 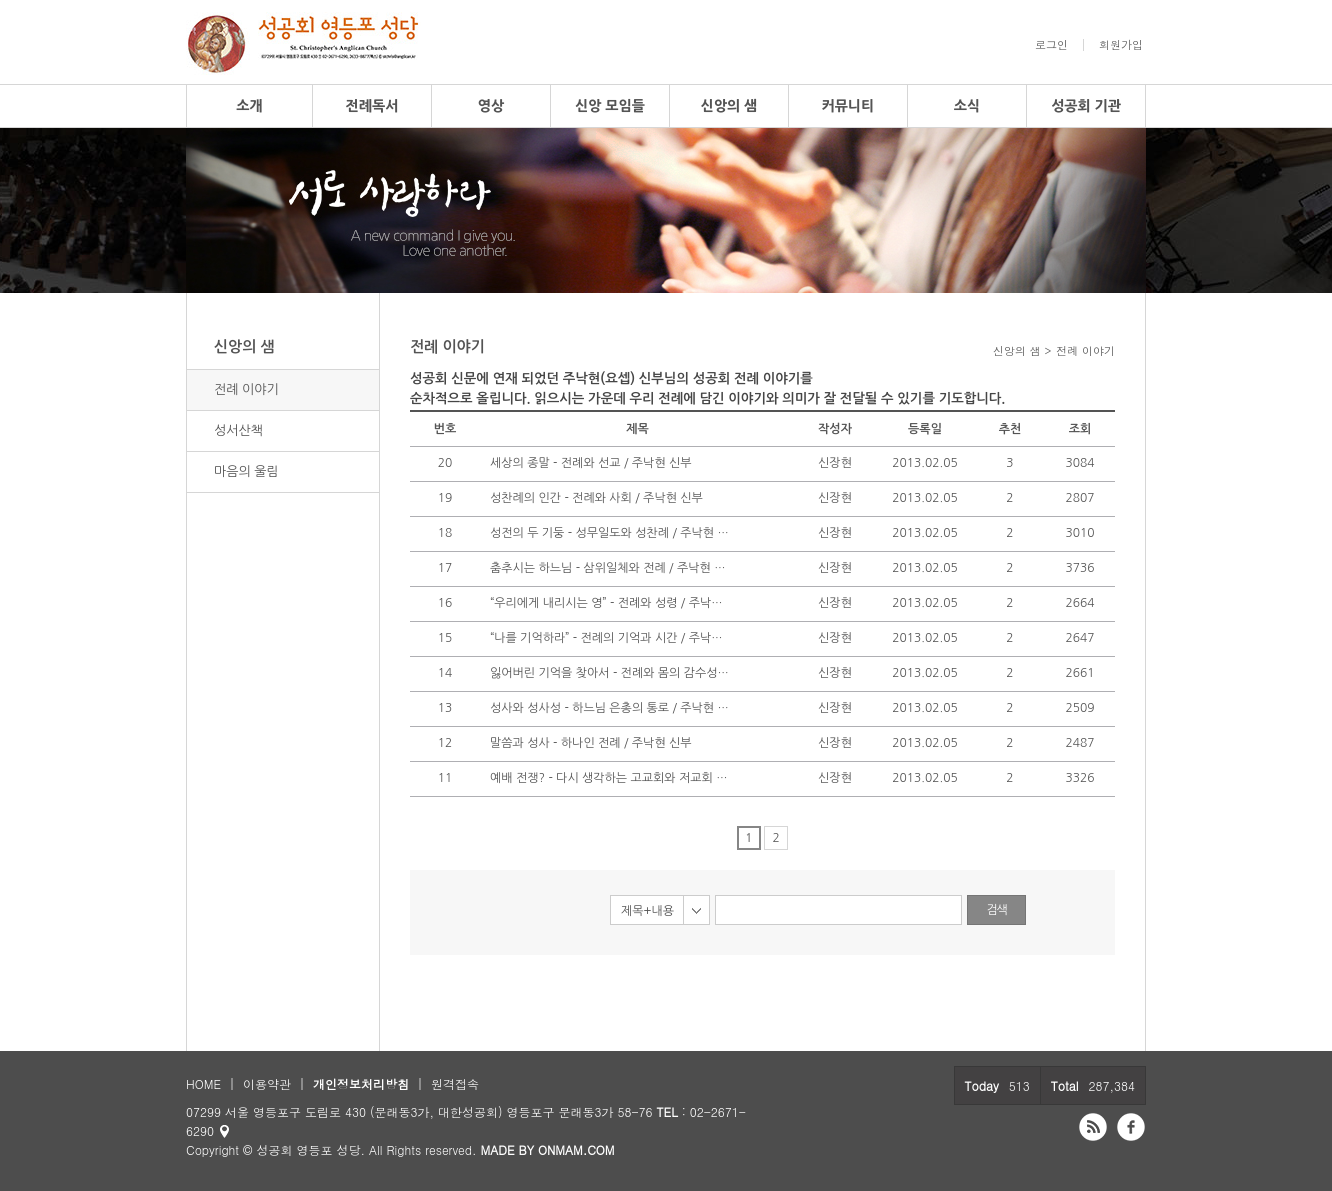 What do you see at coordinates (203, 1083) in the screenshot?
I see `HOME` at bounding box center [203, 1083].